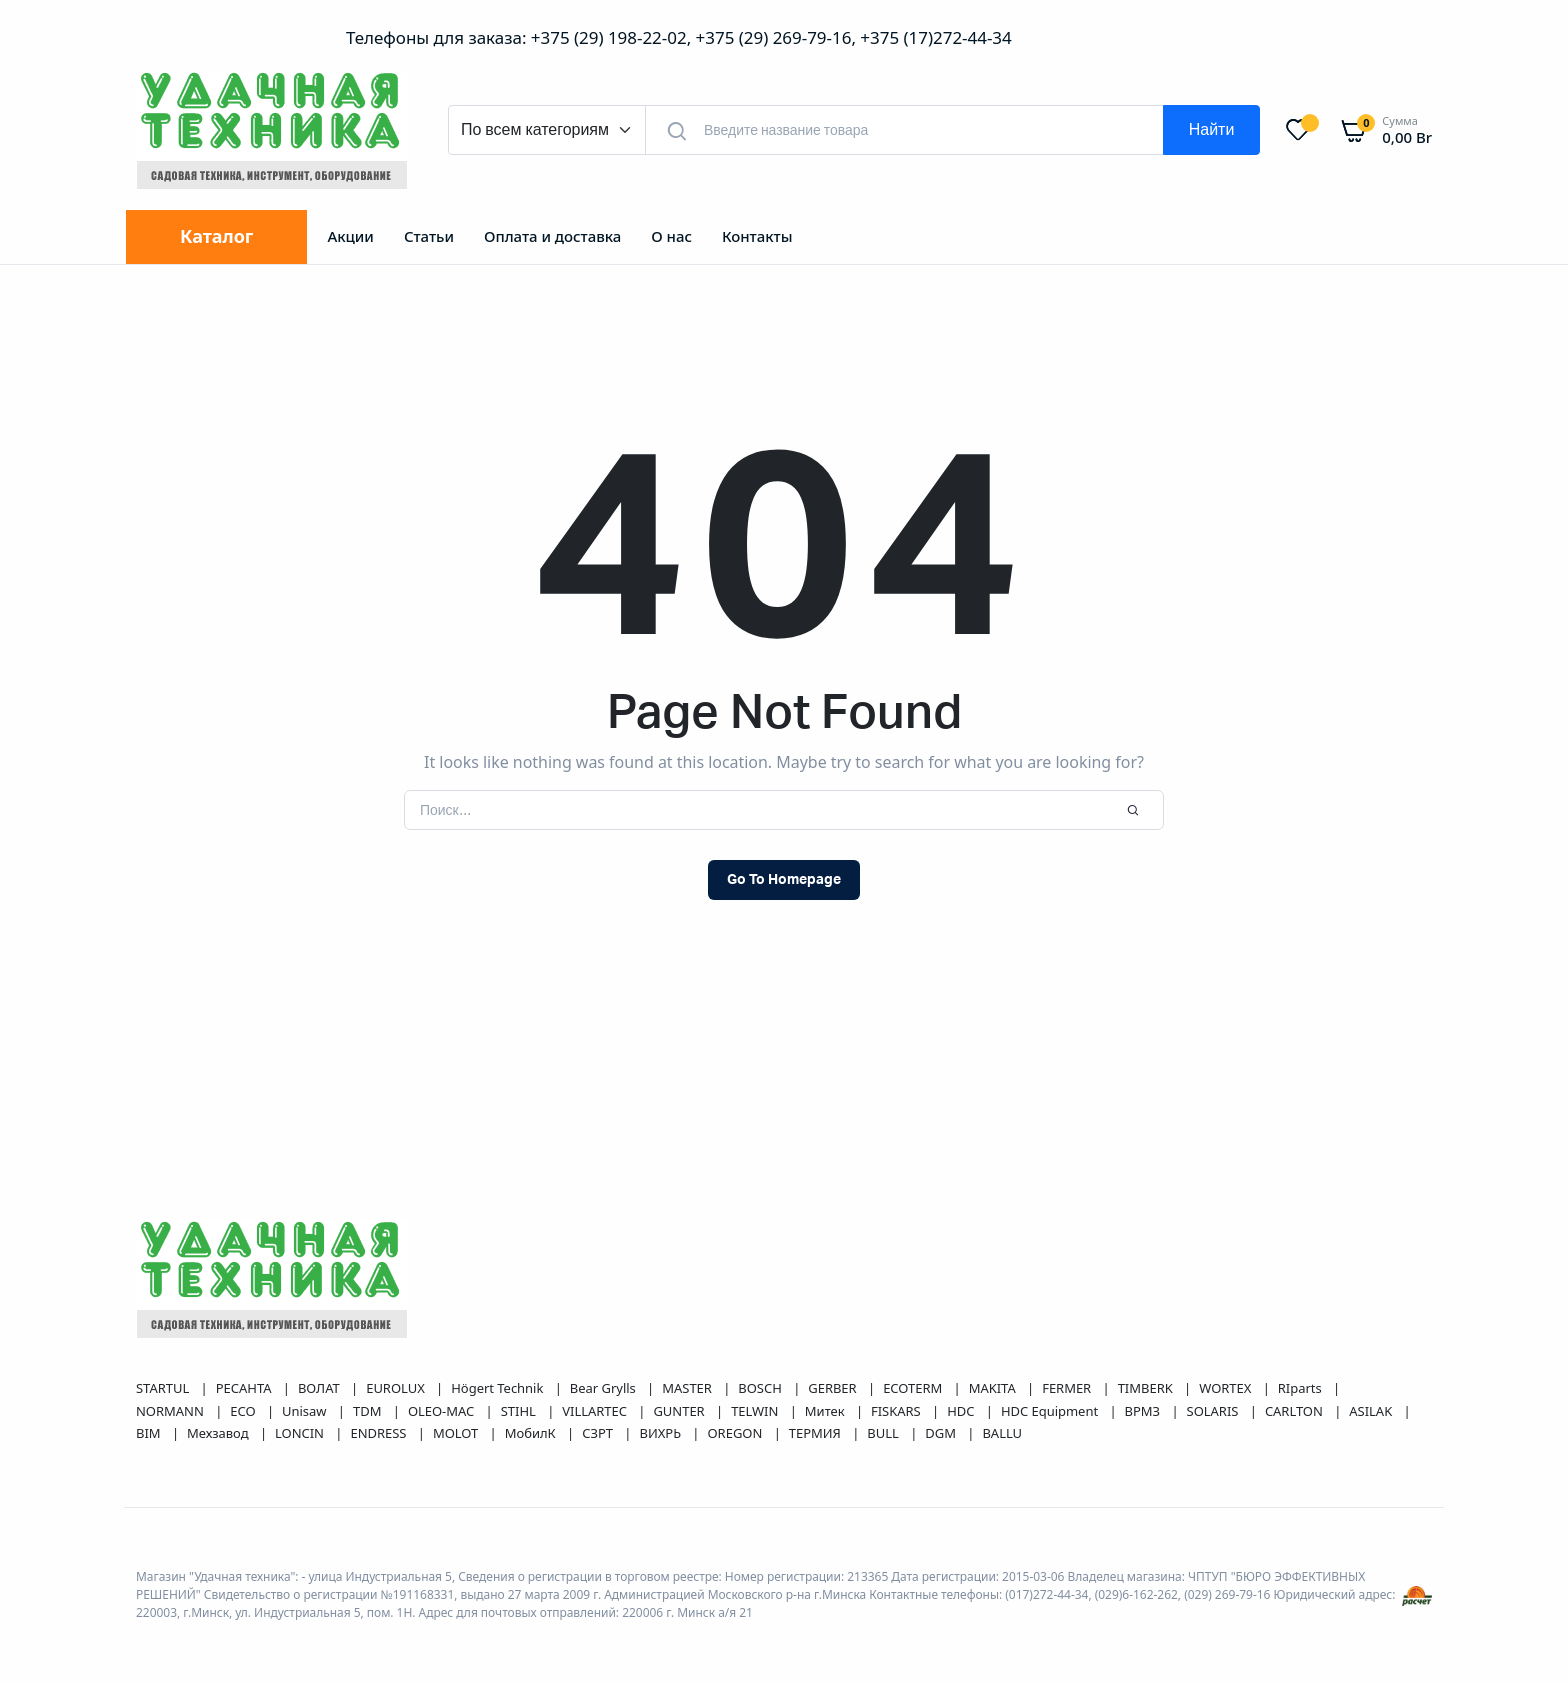  Describe the element at coordinates (599, 1433) in the screenshot. I see `СЗРТ` at that location.